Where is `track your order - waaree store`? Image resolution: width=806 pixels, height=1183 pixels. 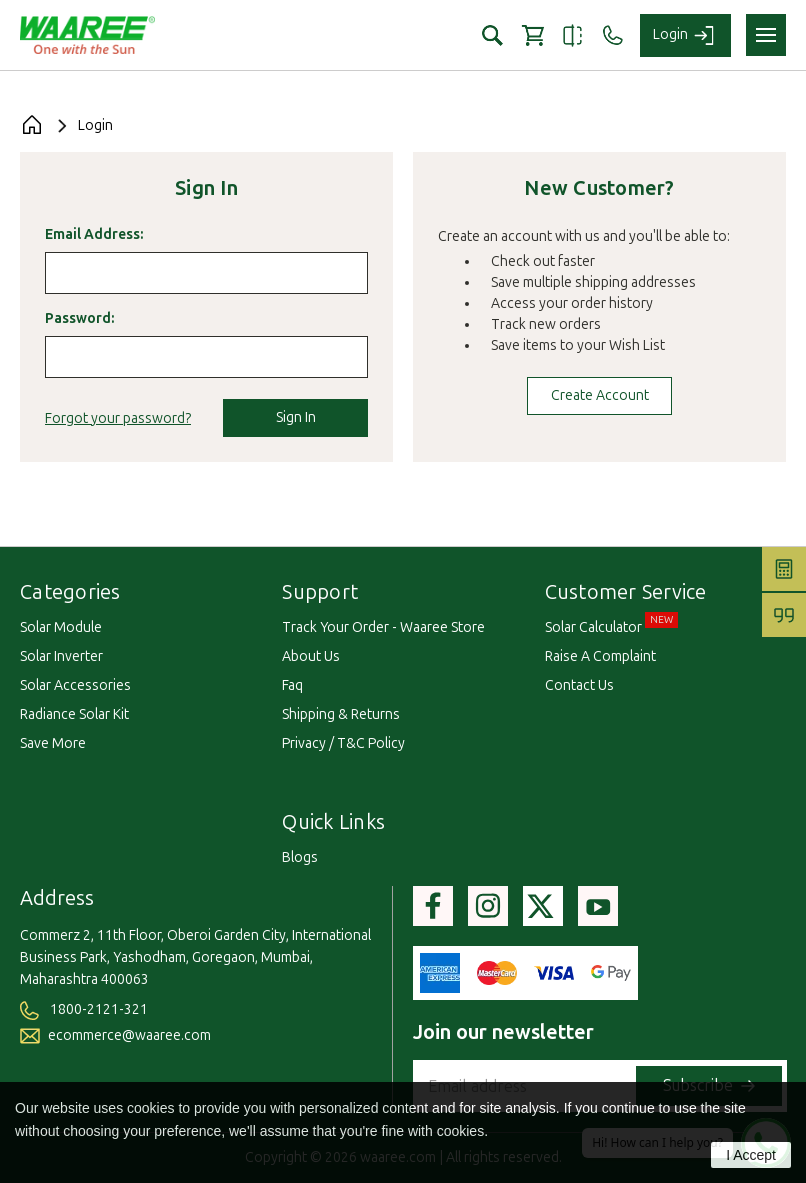
track your order - waaree store is located at coordinates (383, 627).